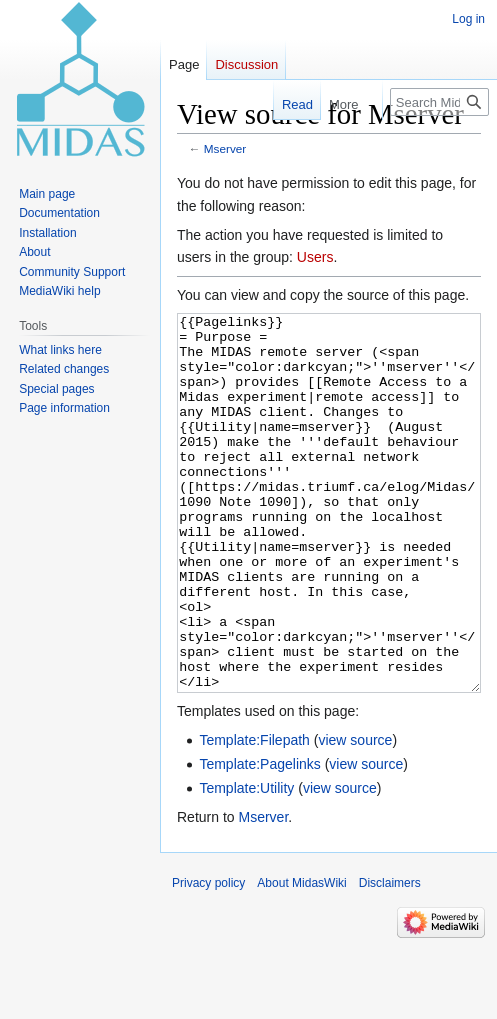  Describe the element at coordinates (246, 863) in the screenshot. I see `Template:Utility` at that location.